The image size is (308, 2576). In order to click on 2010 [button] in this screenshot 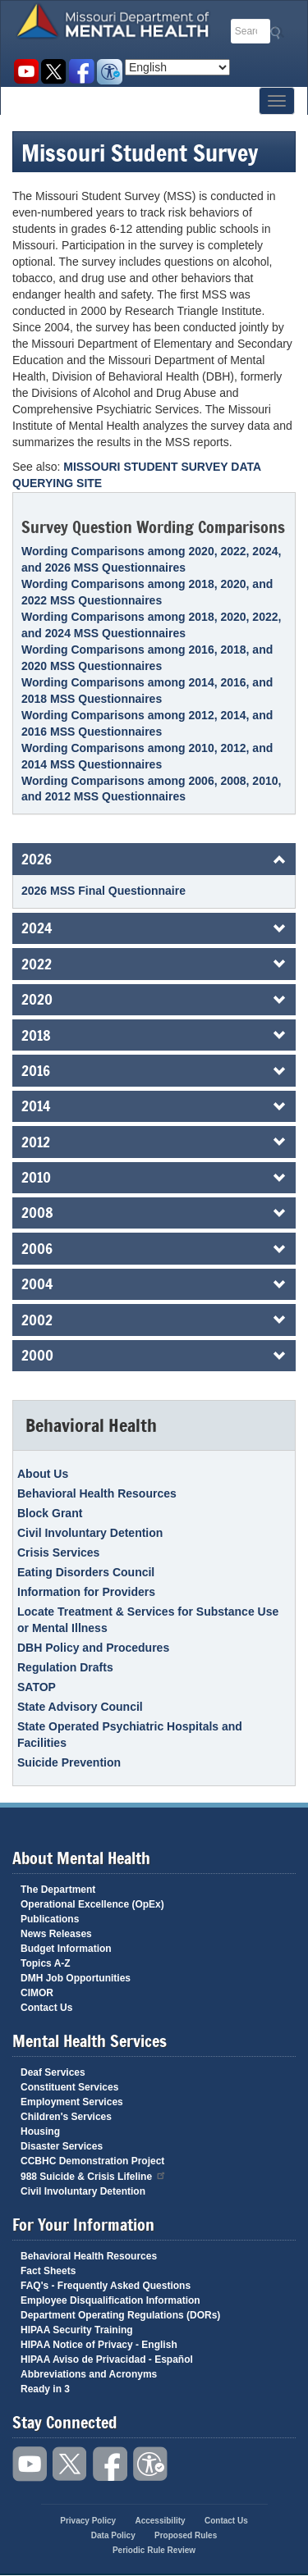, I will do `click(36, 1177)`.